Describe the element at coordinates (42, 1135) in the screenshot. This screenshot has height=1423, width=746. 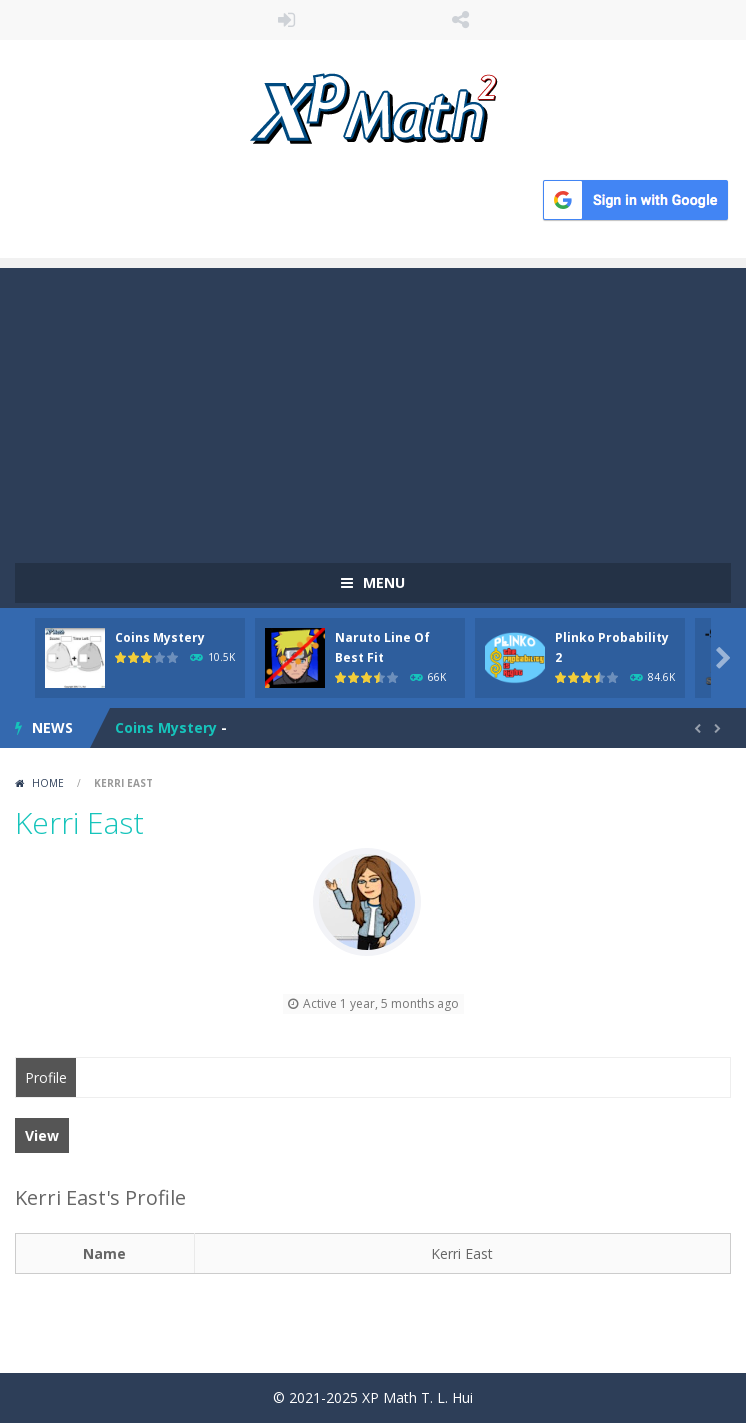
I see `View` at that location.